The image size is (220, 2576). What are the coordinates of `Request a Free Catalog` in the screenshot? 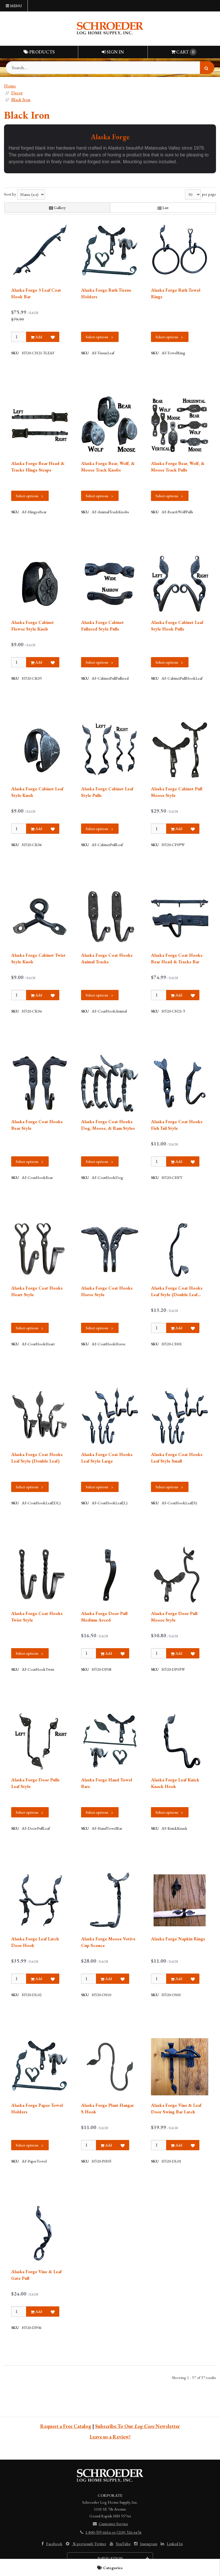 It's located at (65, 2426).